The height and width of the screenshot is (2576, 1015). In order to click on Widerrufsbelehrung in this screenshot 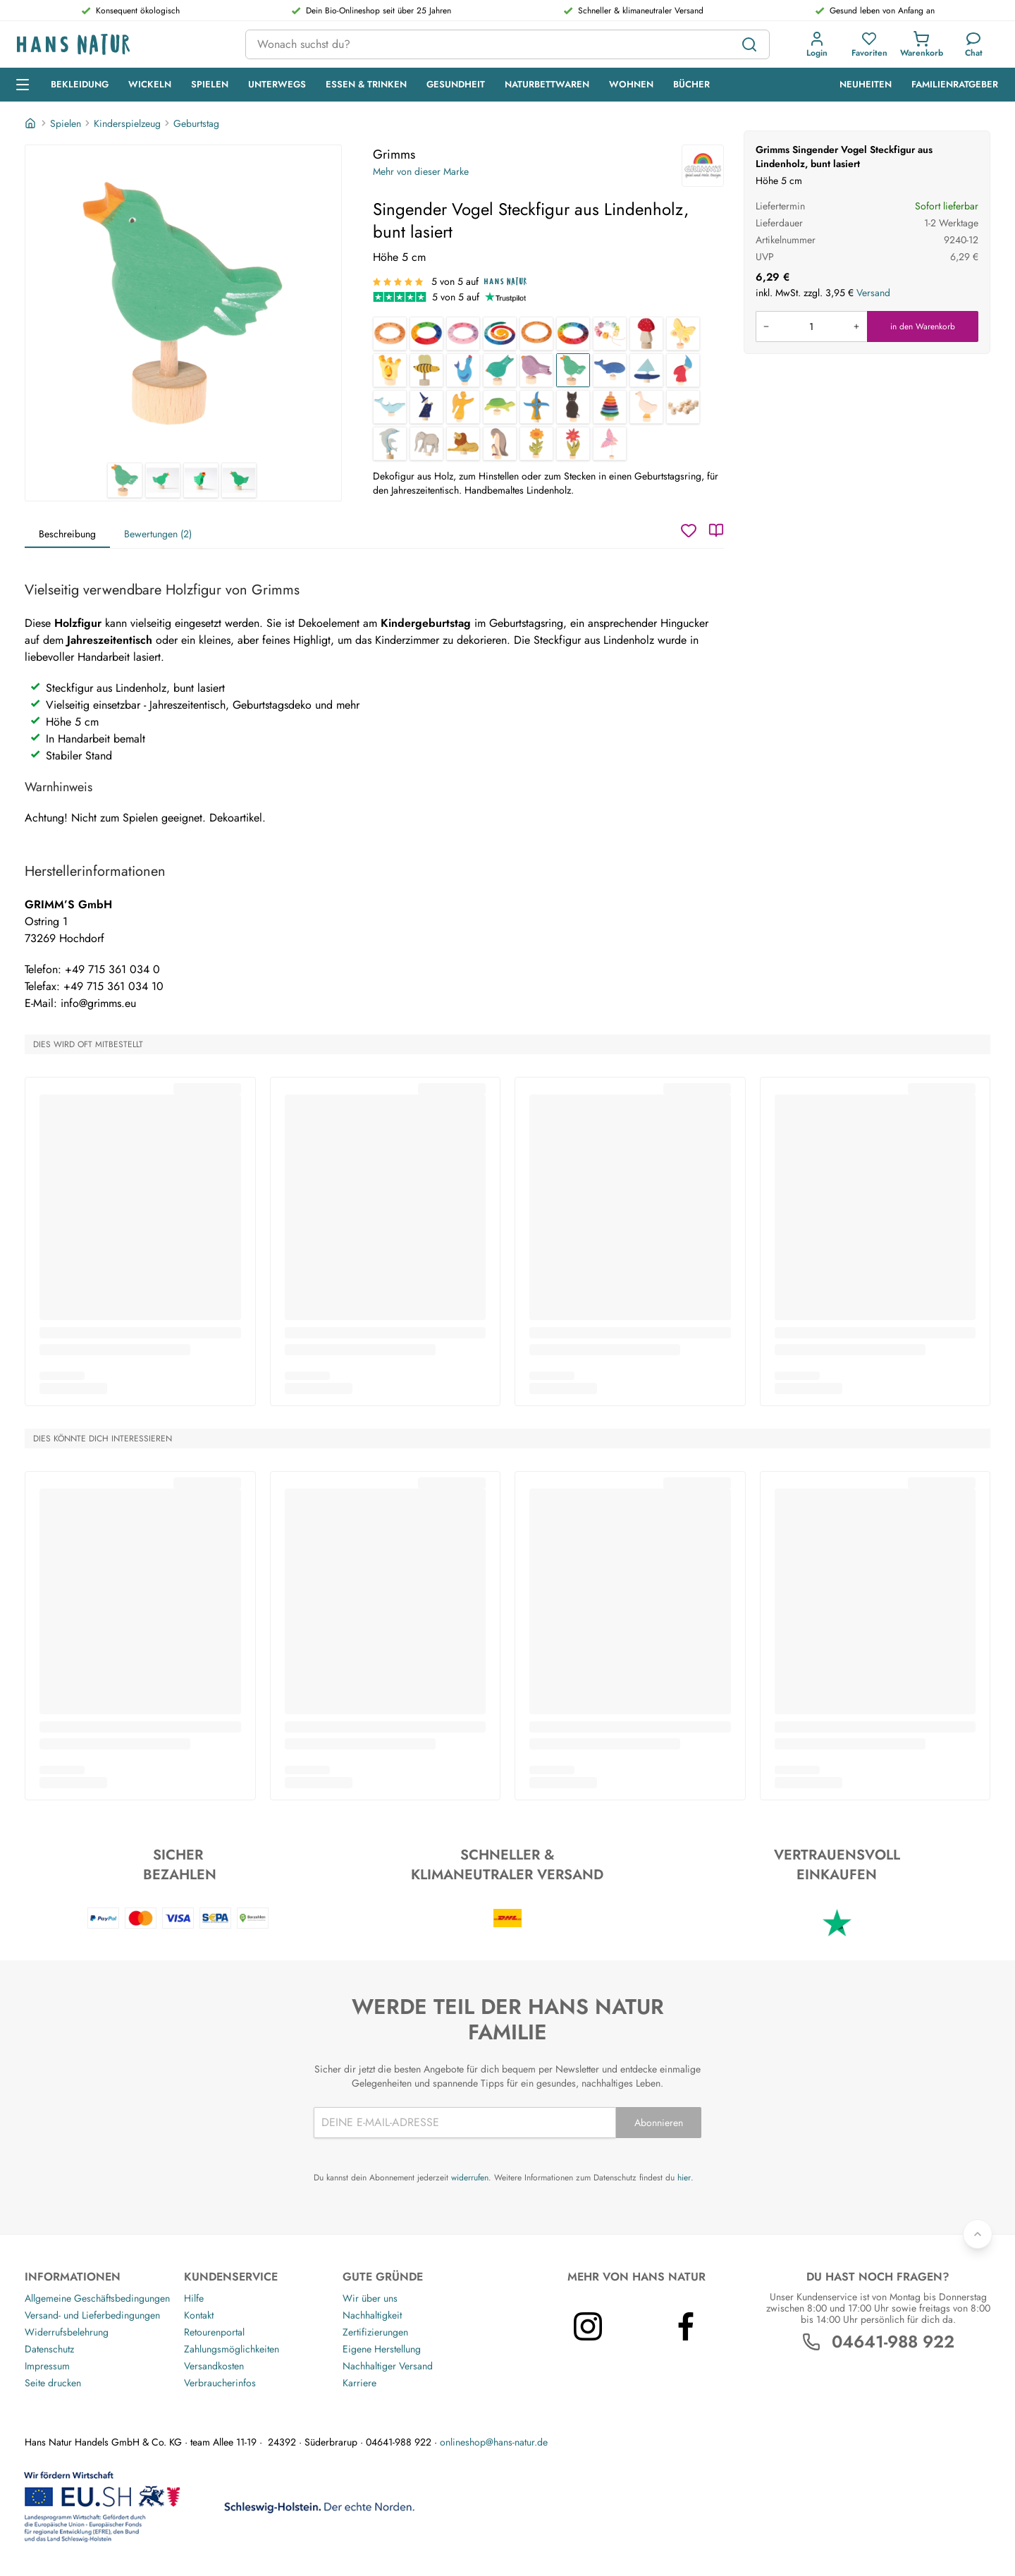, I will do `click(67, 2332)`.